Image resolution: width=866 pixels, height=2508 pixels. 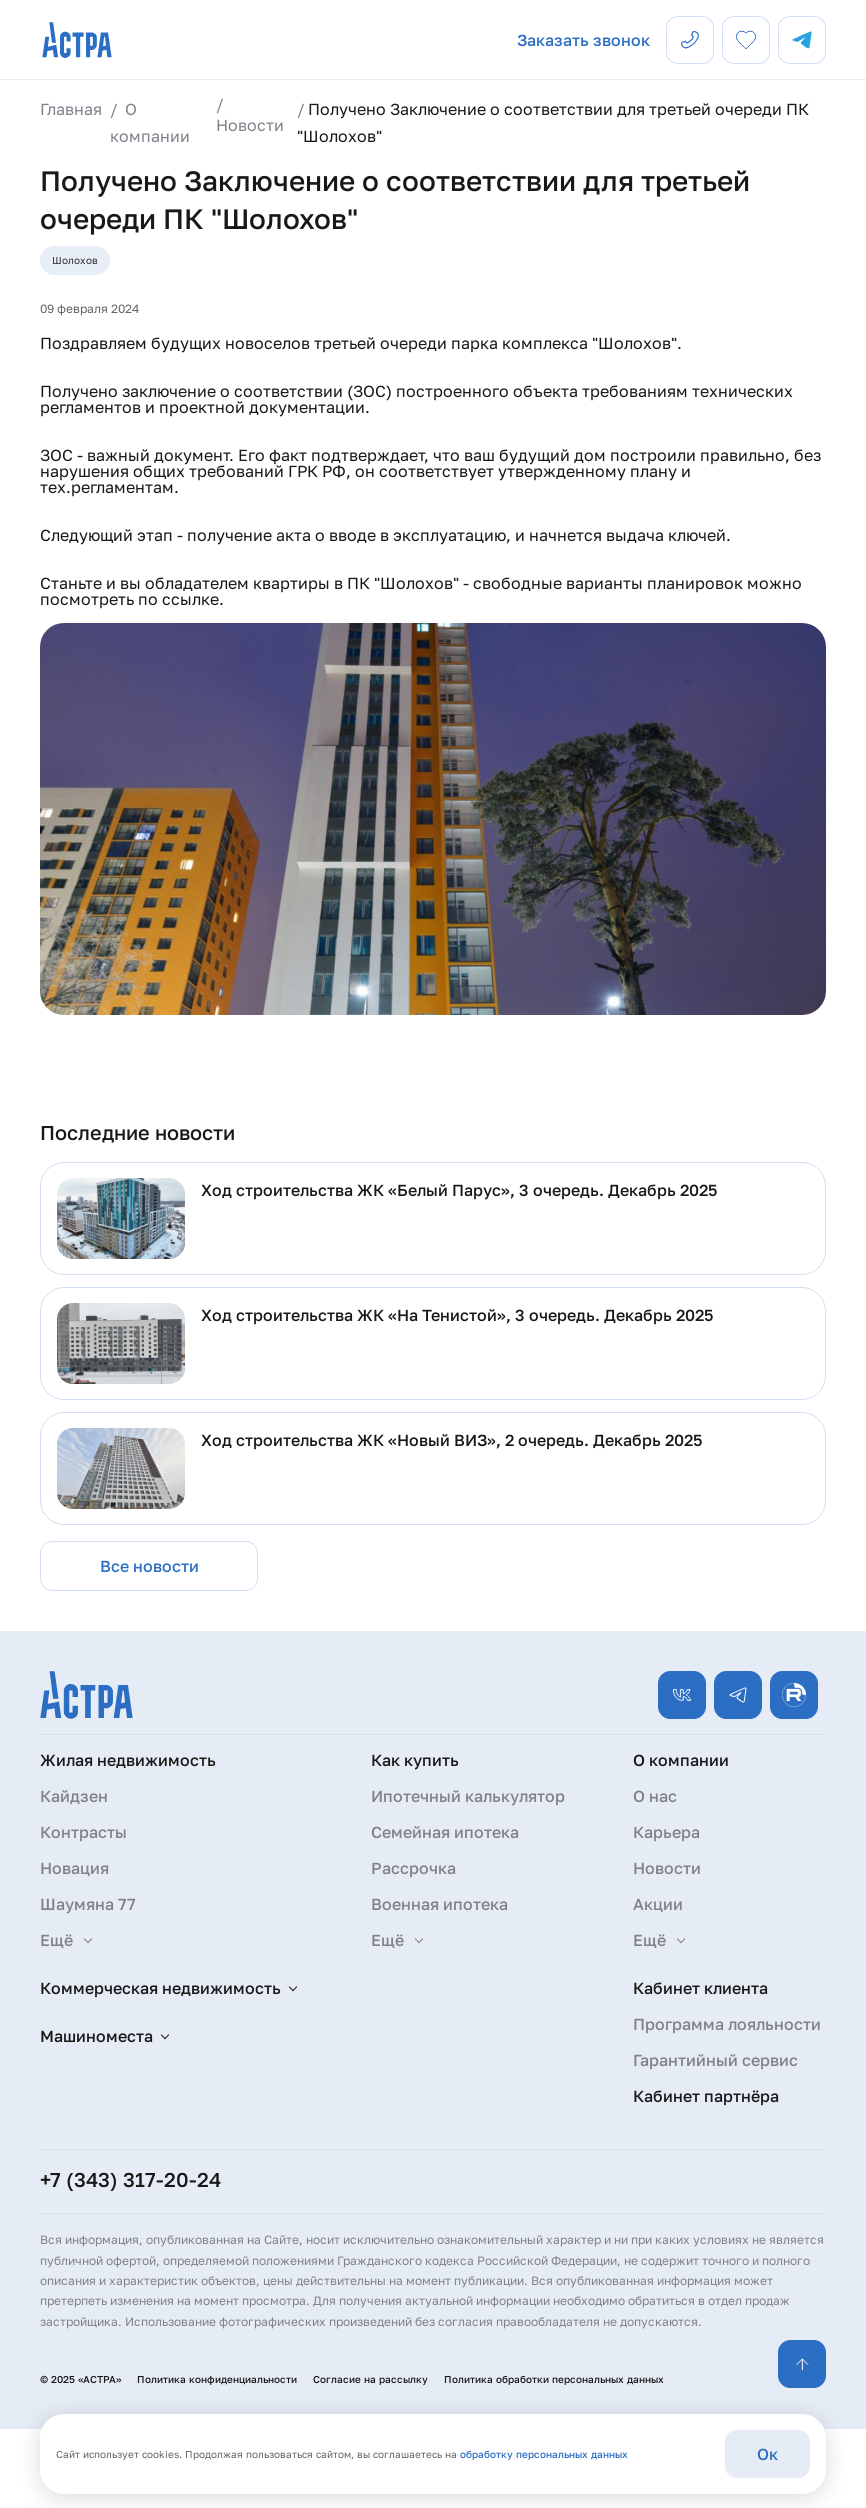 I want to click on Заказать звонок, so click(x=583, y=40).